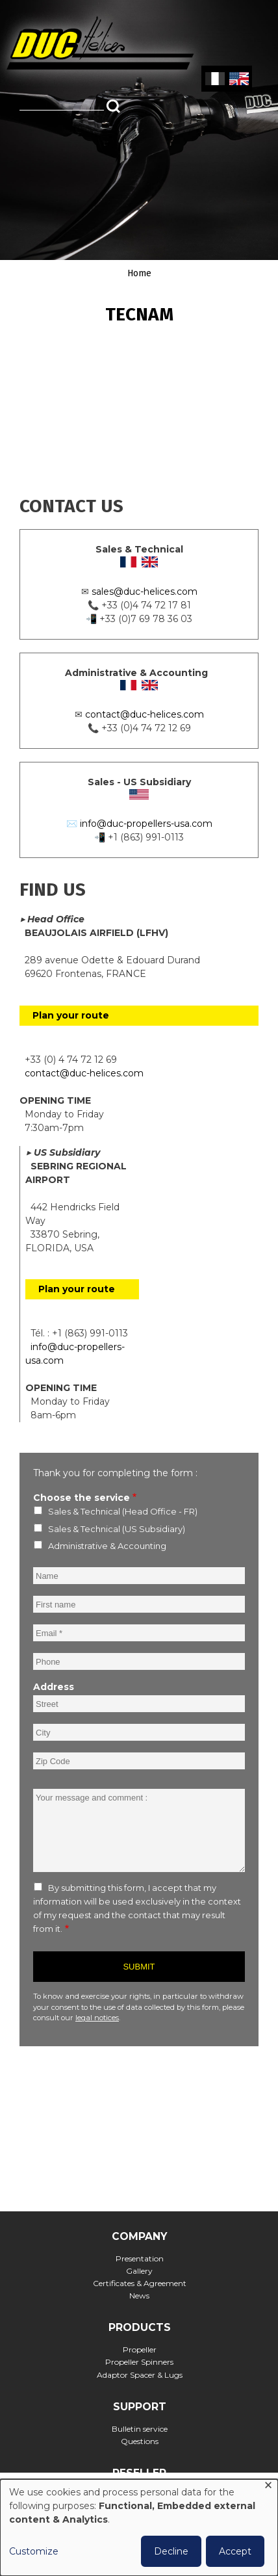  I want to click on Plan your route, so click(70, 1015).